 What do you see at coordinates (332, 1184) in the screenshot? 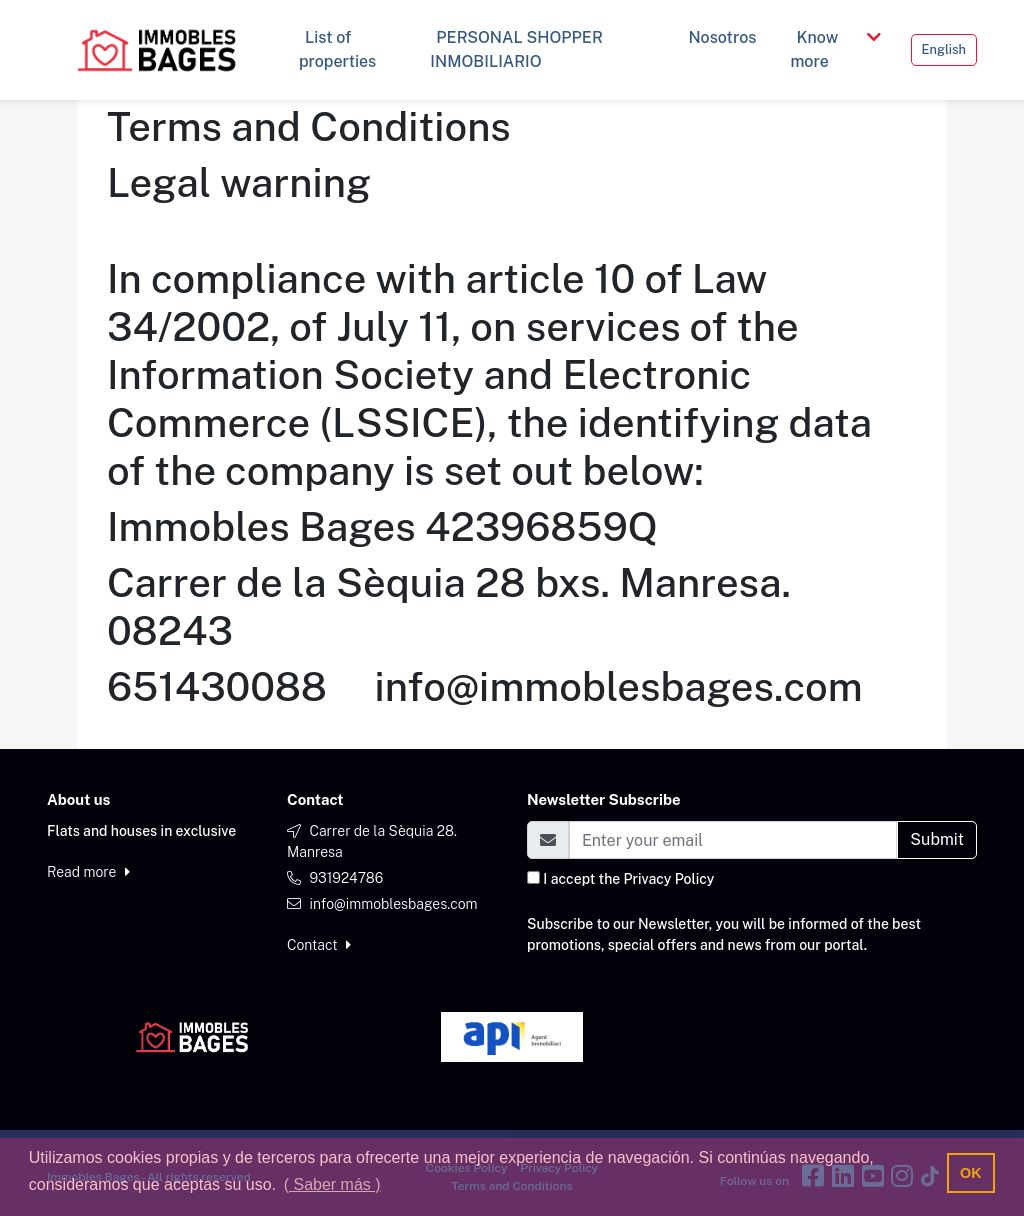
I see `( Saber más ) [button]` at bounding box center [332, 1184].